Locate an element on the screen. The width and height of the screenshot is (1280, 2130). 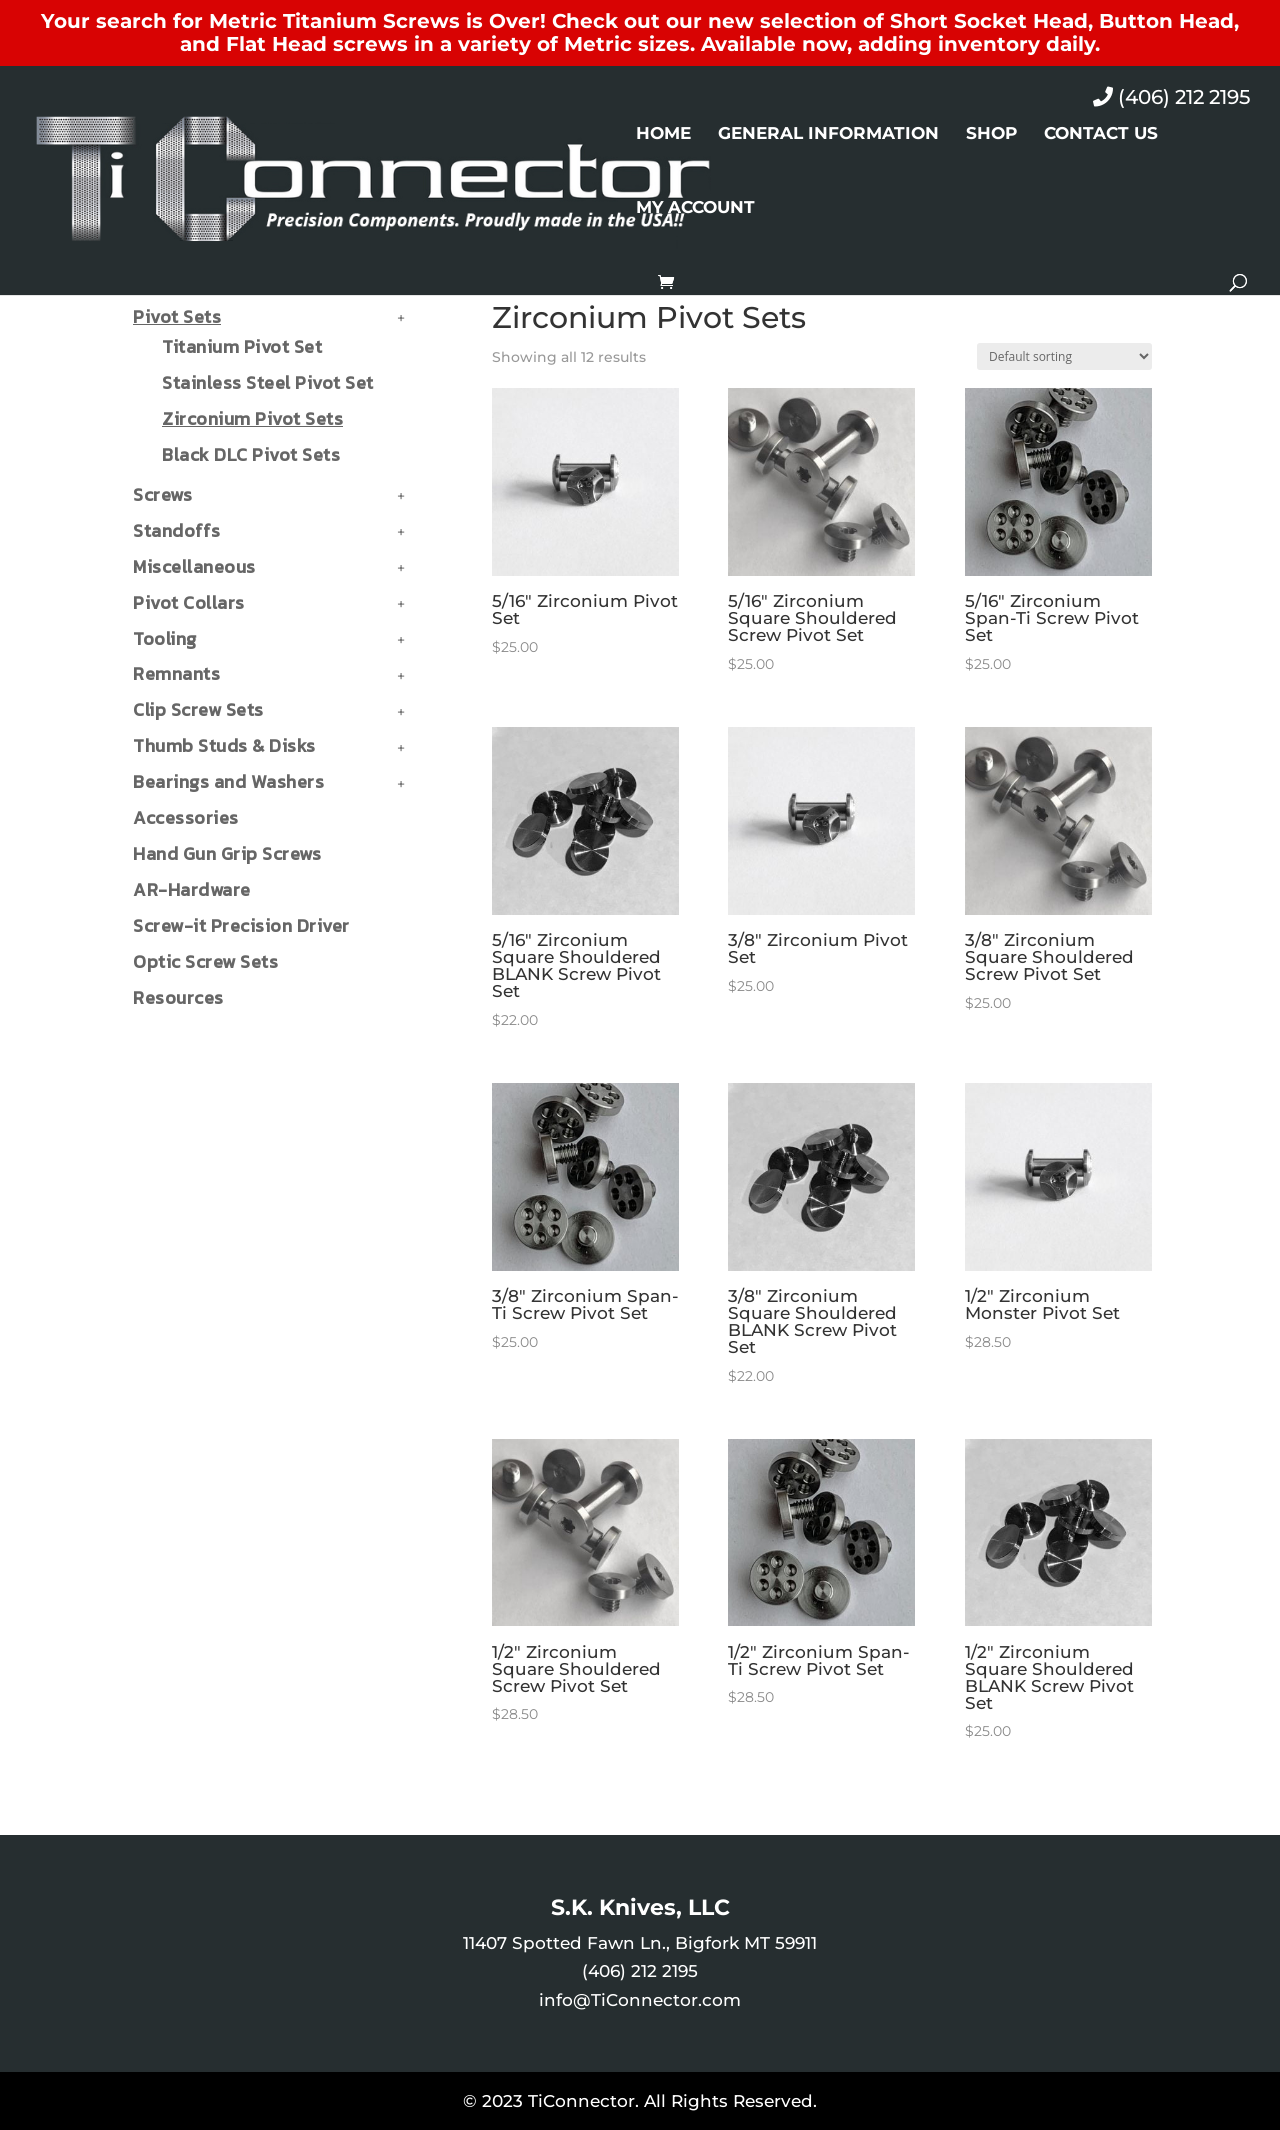
Thumb Studs & Disks is located at coordinates (224, 745).